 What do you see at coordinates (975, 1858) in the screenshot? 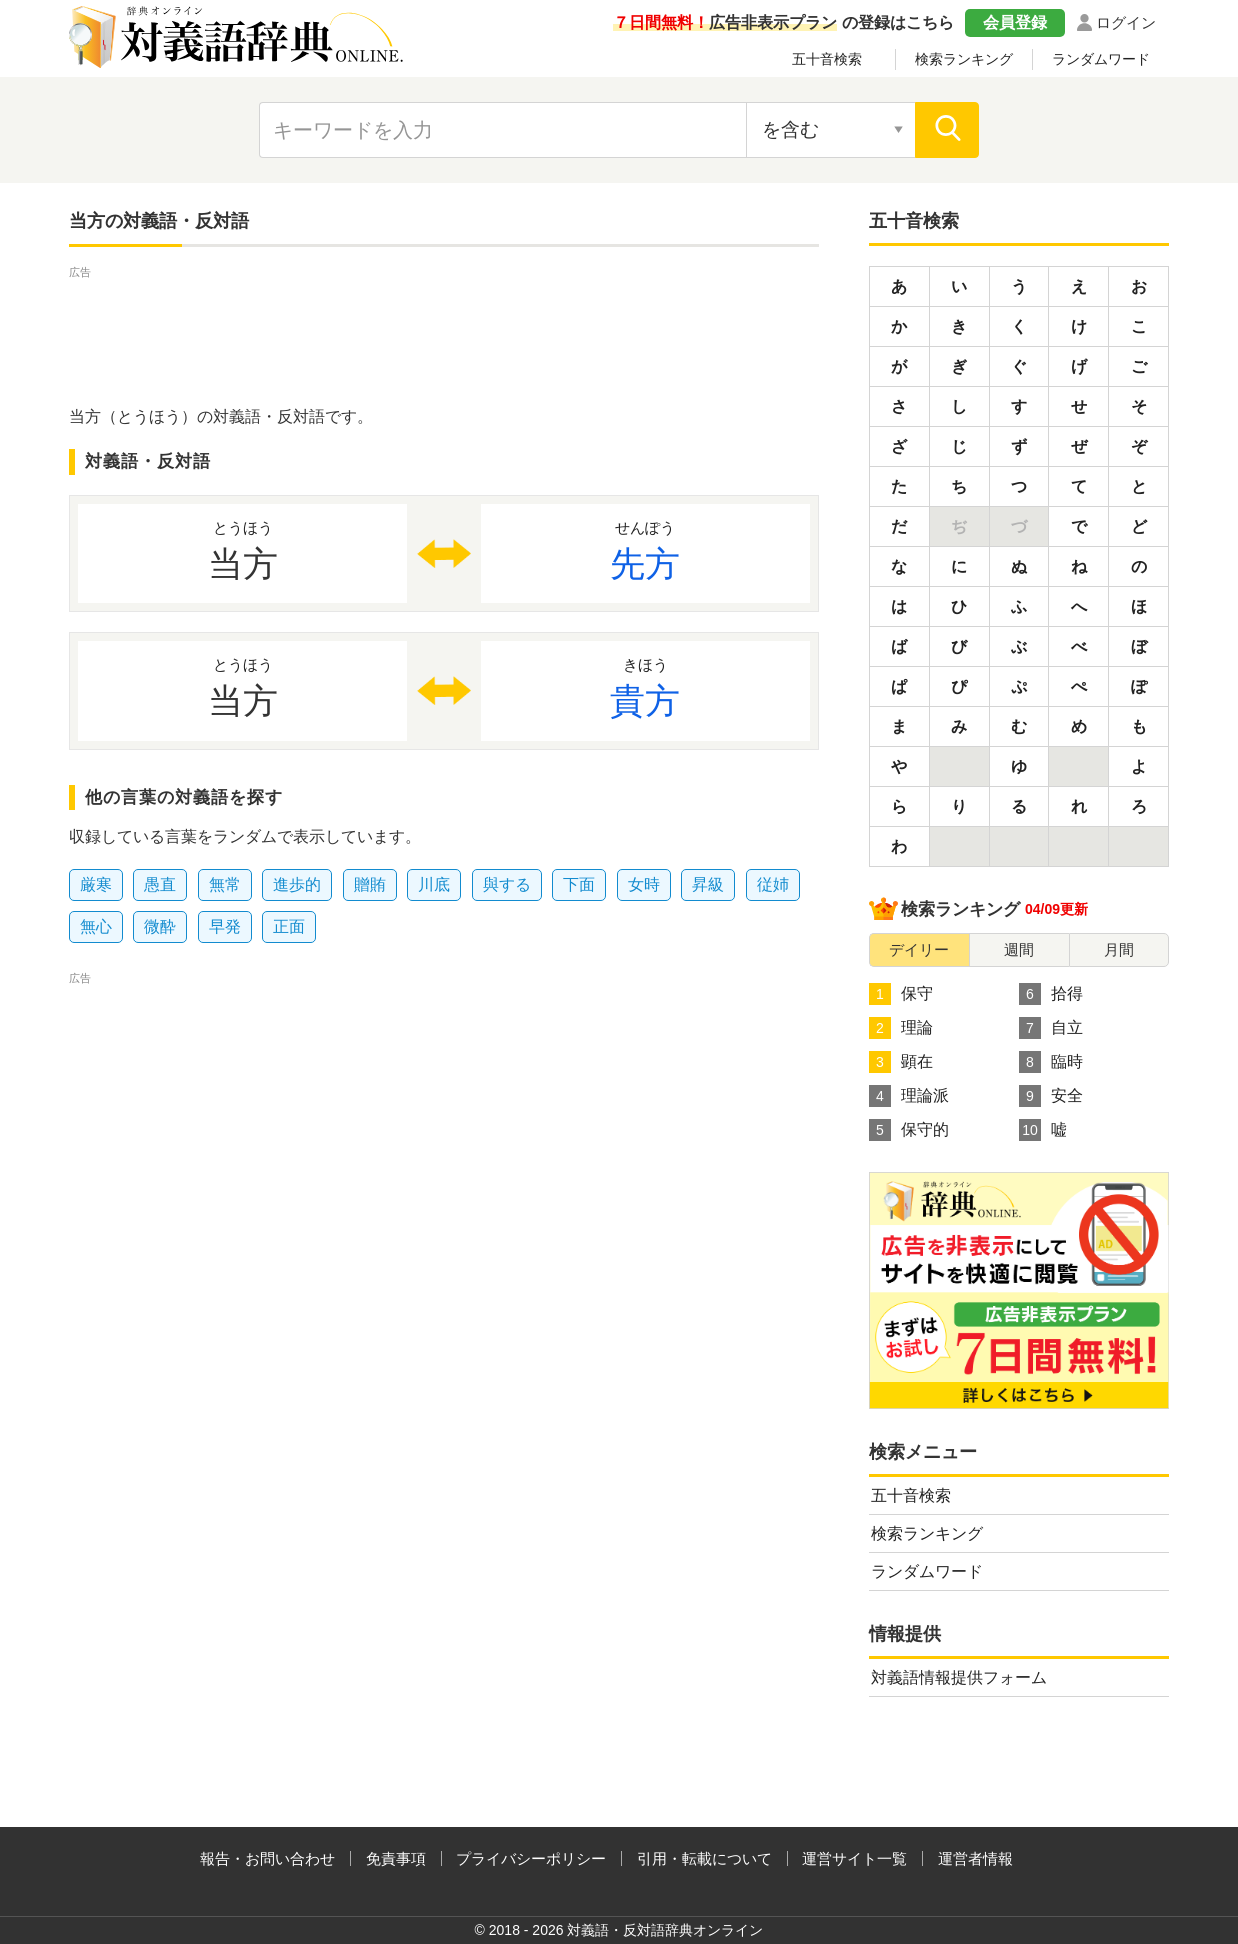
I see `運営者情報` at bounding box center [975, 1858].